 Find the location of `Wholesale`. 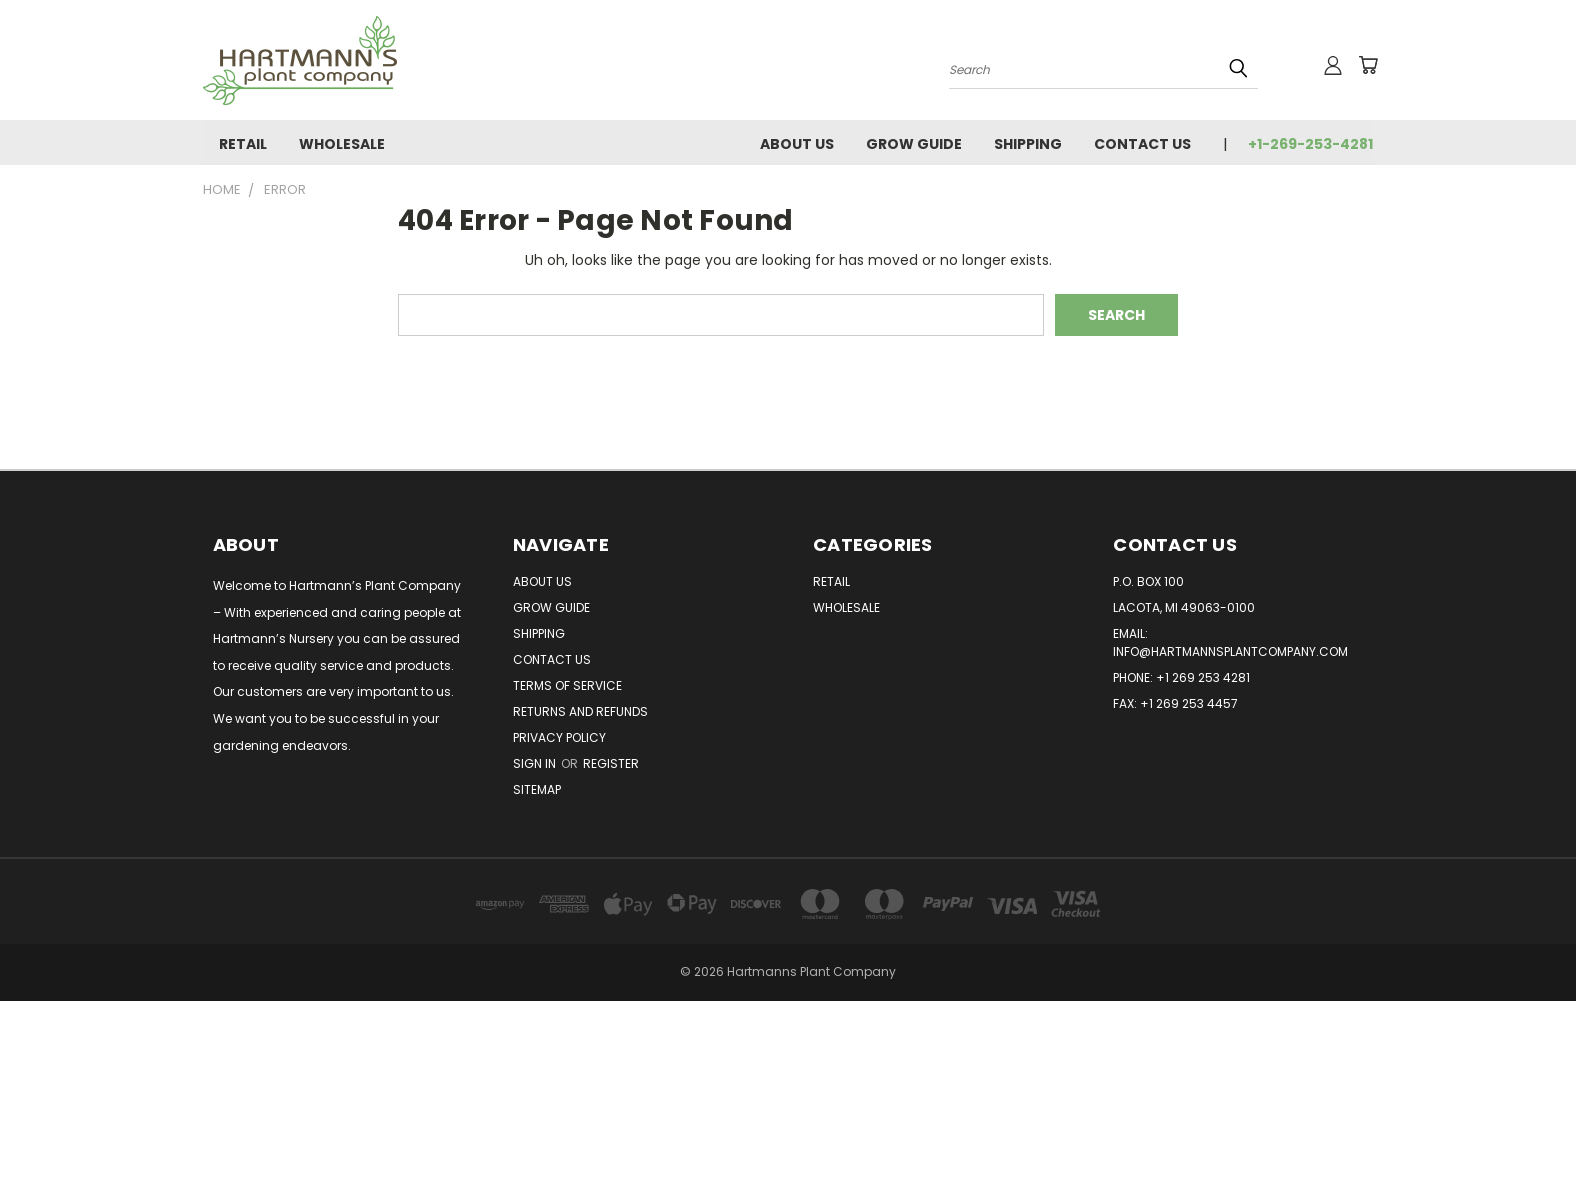

Wholesale is located at coordinates (342, 144).